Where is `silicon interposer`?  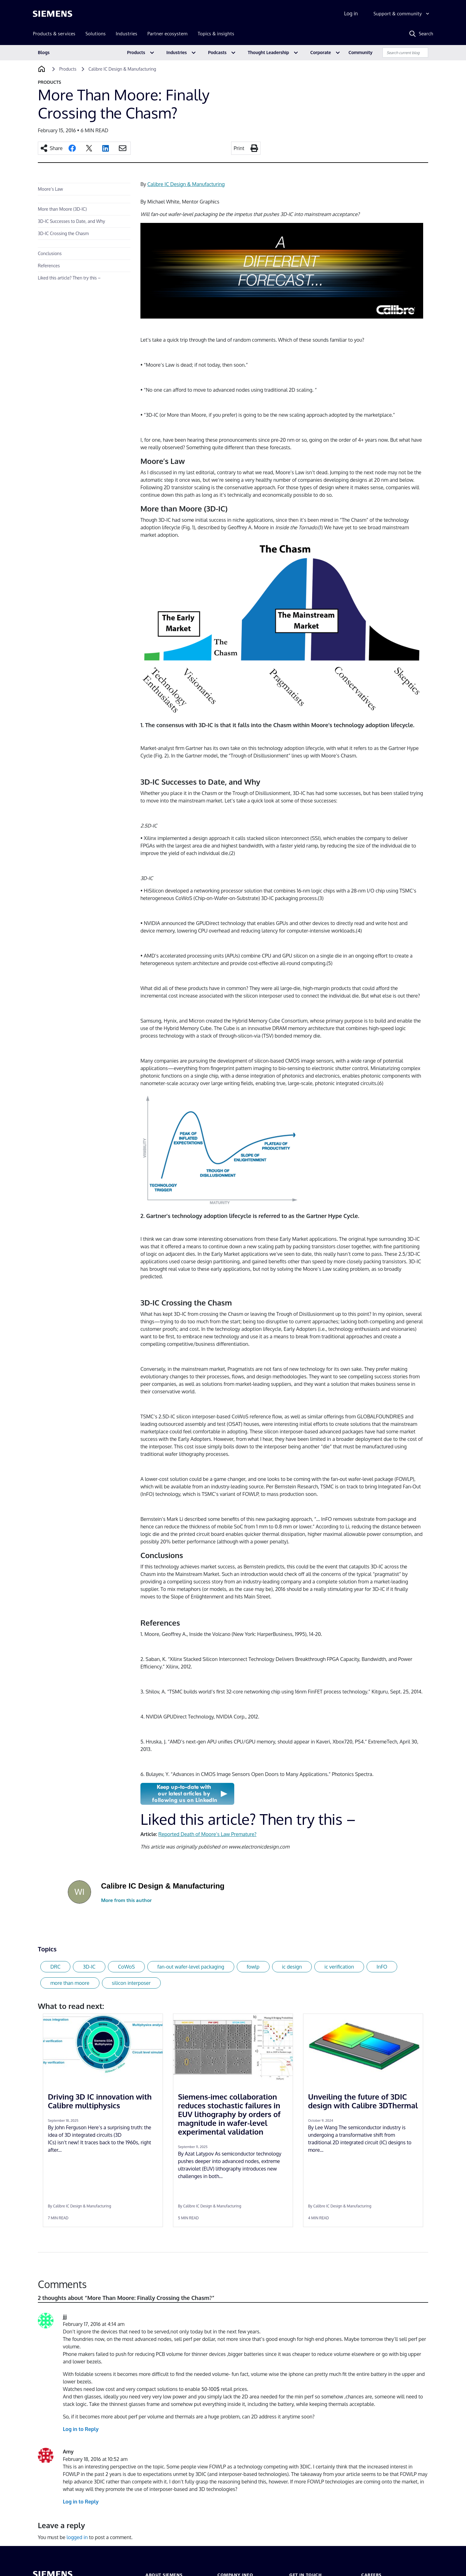
silicon interposer is located at coordinates (131, 1983).